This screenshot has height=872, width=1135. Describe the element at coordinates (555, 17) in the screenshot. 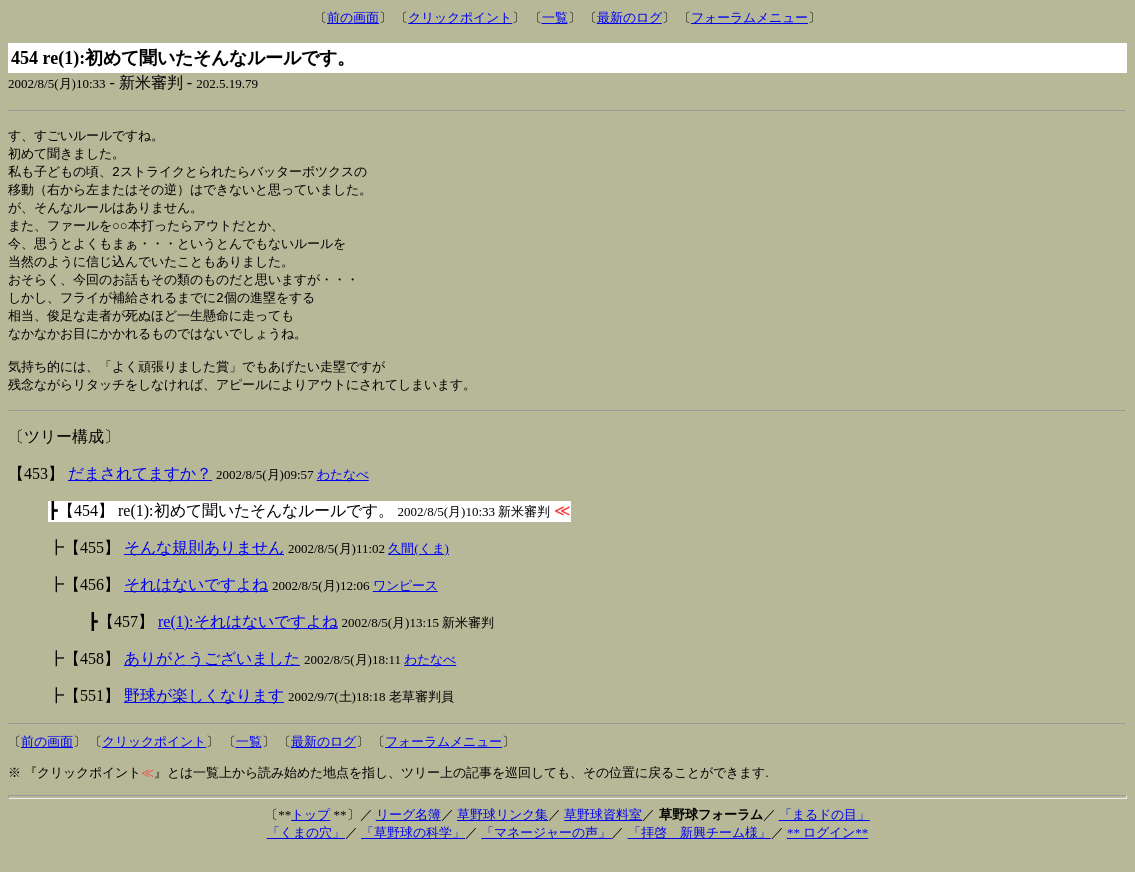

I see `一覧` at that location.